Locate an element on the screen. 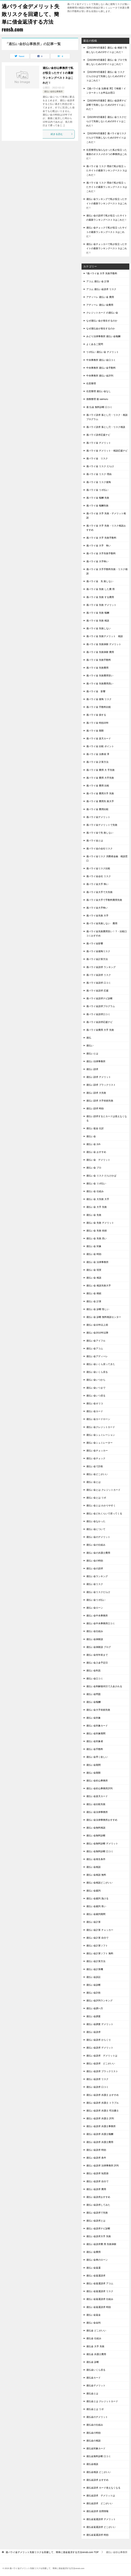 The height and width of the screenshot is (2576, 131). 過払い金ランキング is located at coordinates (97, 1576).